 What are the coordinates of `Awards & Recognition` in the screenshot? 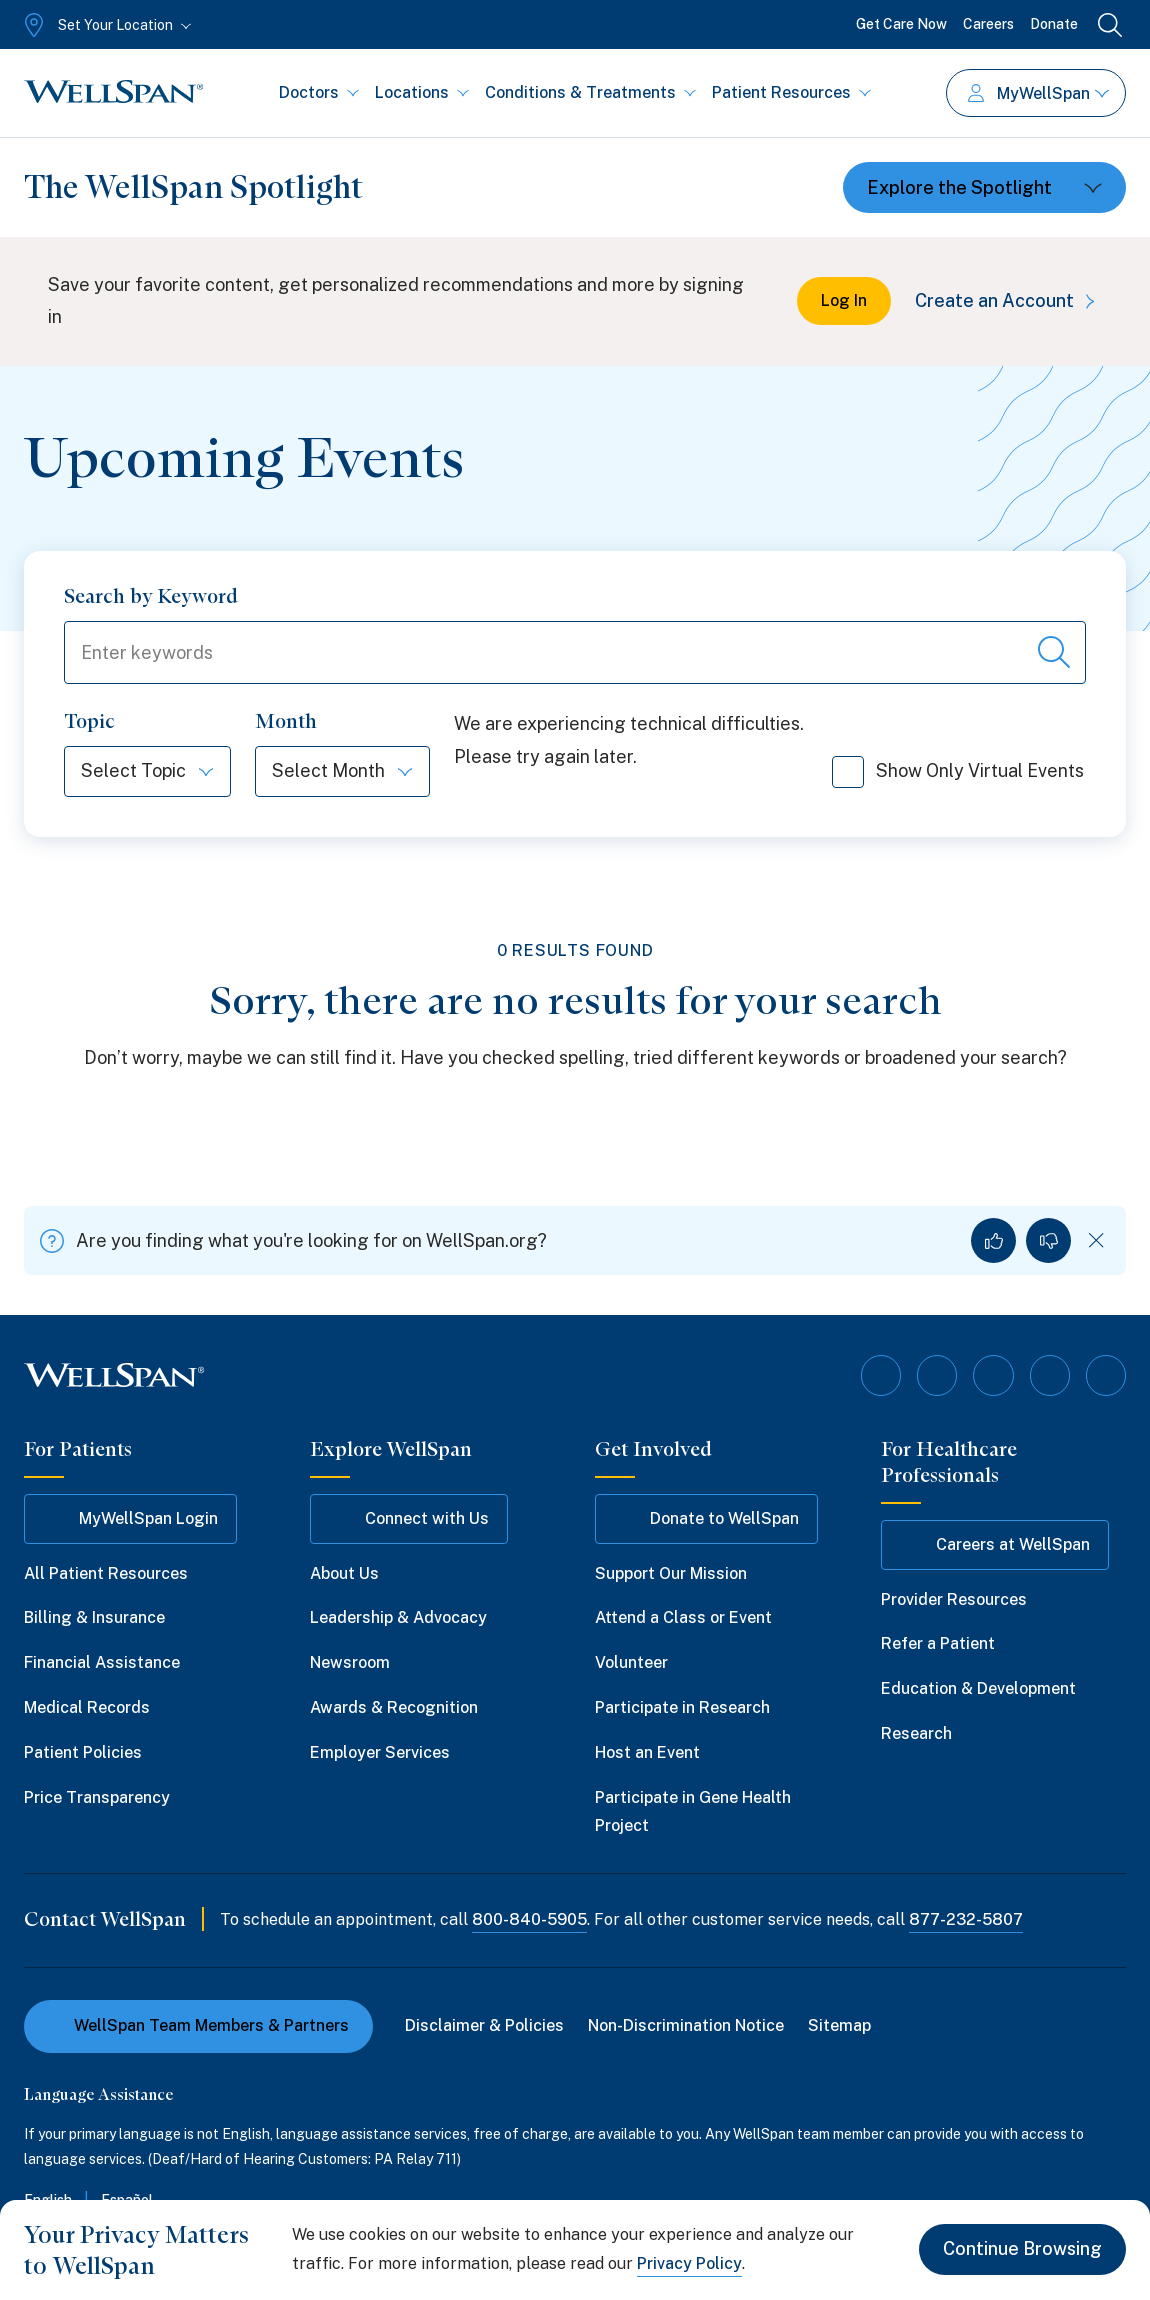 It's located at (394, 1707).